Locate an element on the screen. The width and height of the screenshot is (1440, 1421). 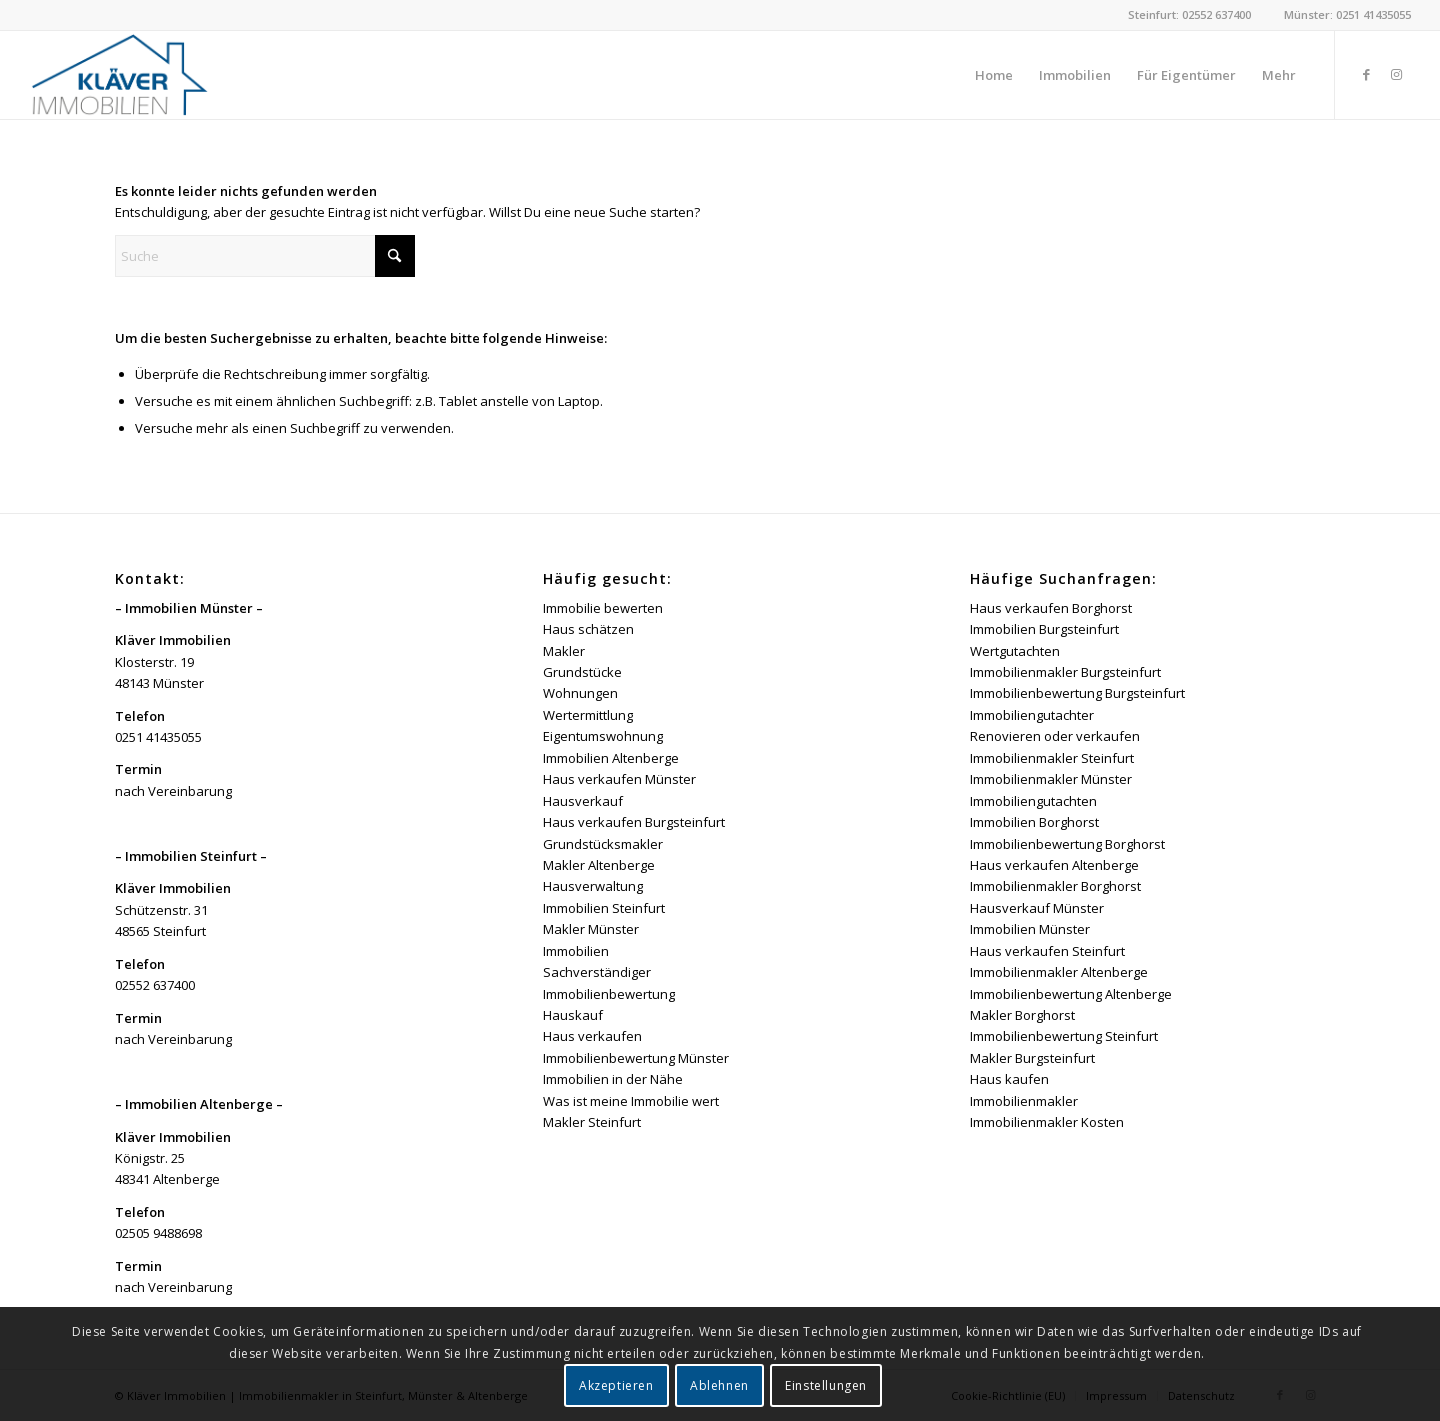
Was ist meine Immobilie wert is located at coordinates (631, 1101).